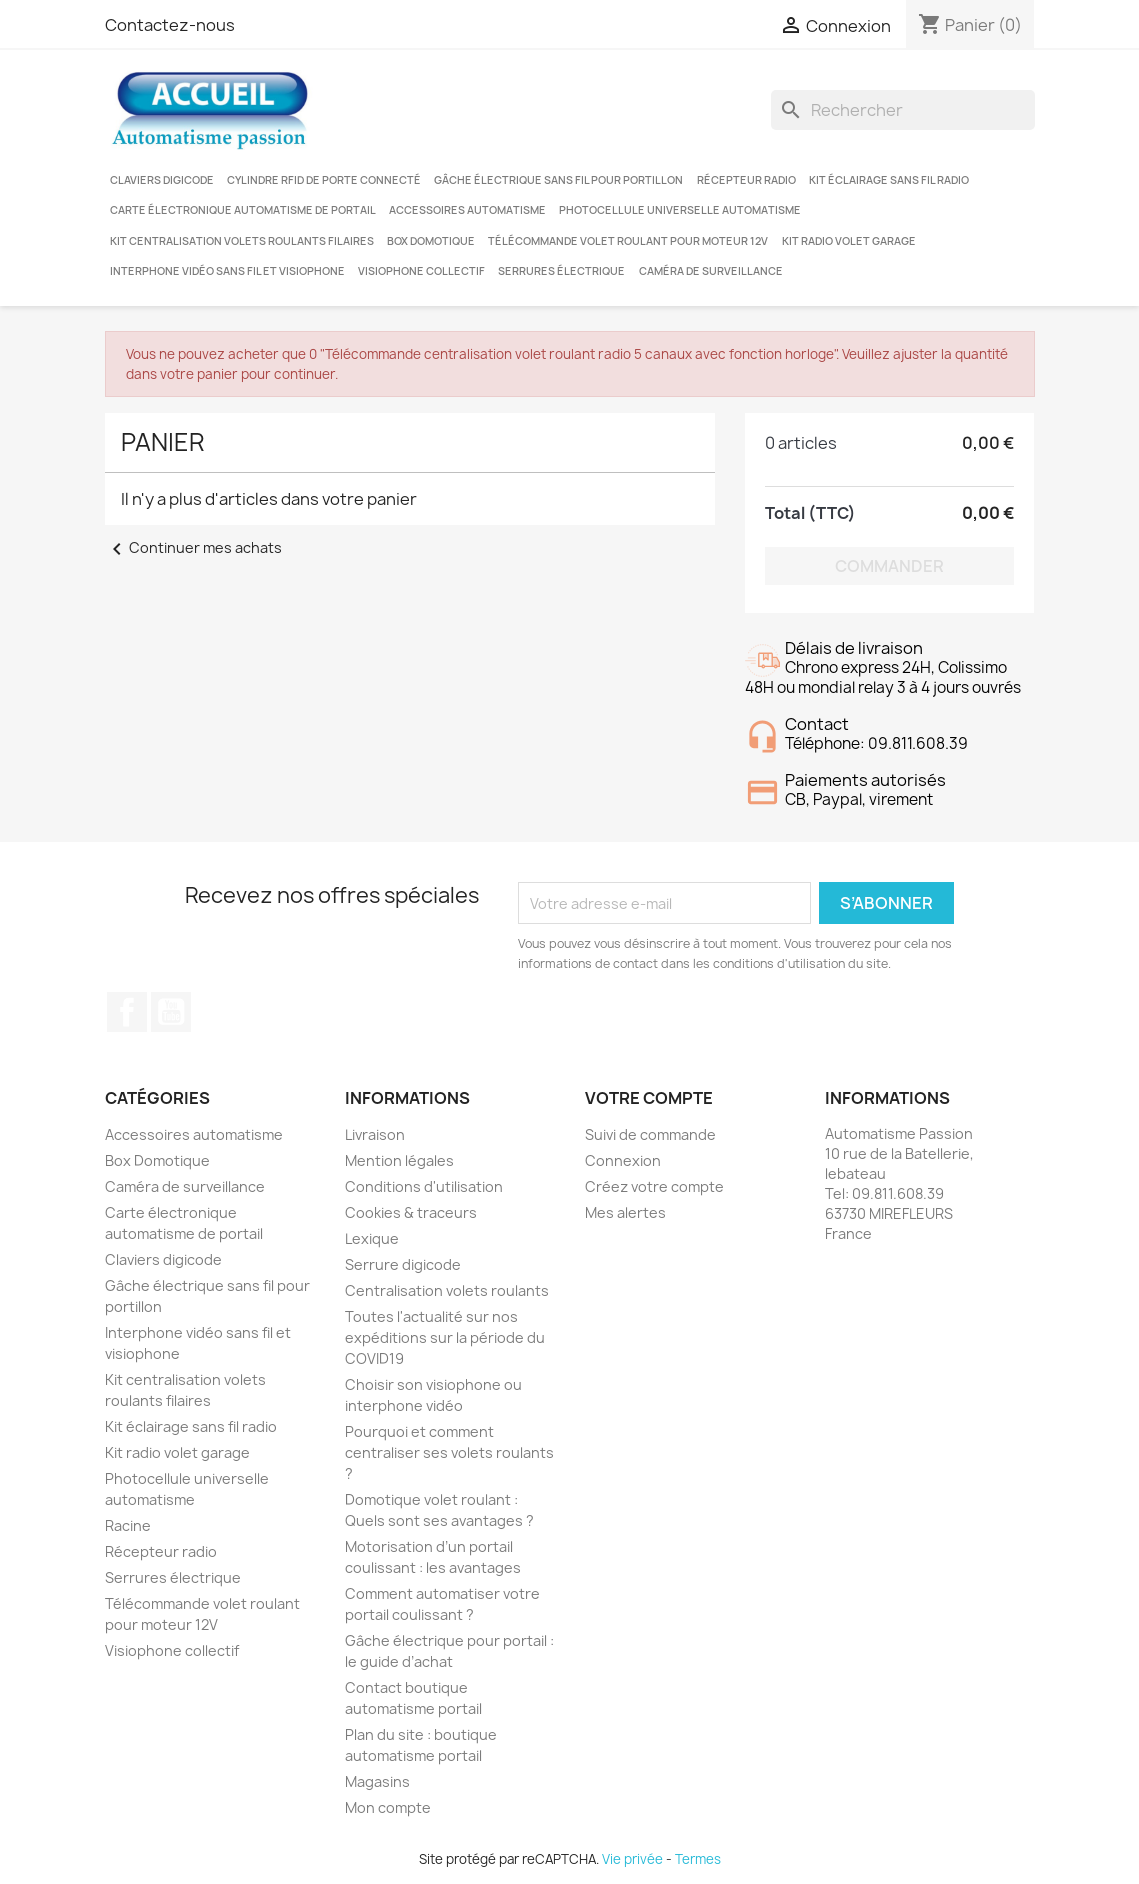  What do you see at coordinates (377, 1781) in the screenshot?
I see `Magasins` at bounding box center [377, 1781].